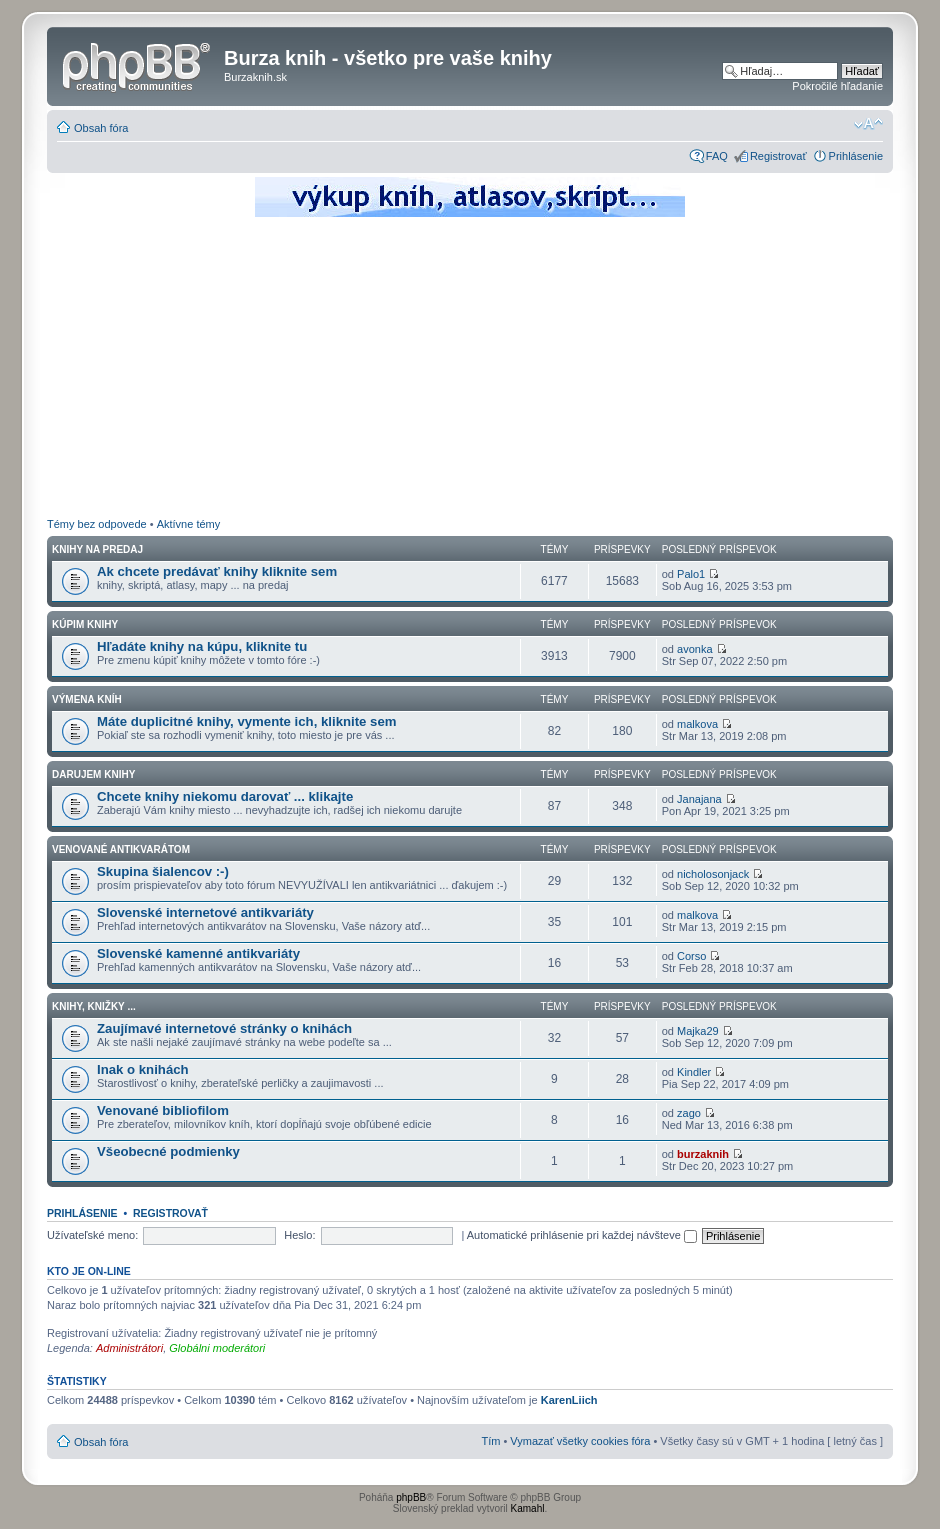 The image size is (940, 1529). Describe the element at coordinates (205, 912) in the screenshot. I see `Slovenské internetové antikvariáty` at that location.